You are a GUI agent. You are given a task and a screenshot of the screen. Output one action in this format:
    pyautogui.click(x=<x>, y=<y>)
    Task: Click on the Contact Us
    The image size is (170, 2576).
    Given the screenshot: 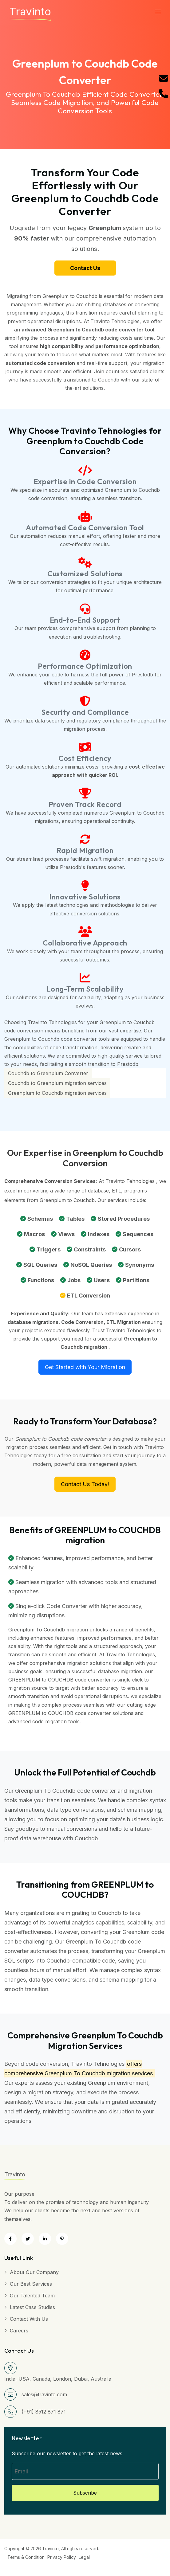 What is the action you would take?
    pyautogui.click(x=85, y=268)
    